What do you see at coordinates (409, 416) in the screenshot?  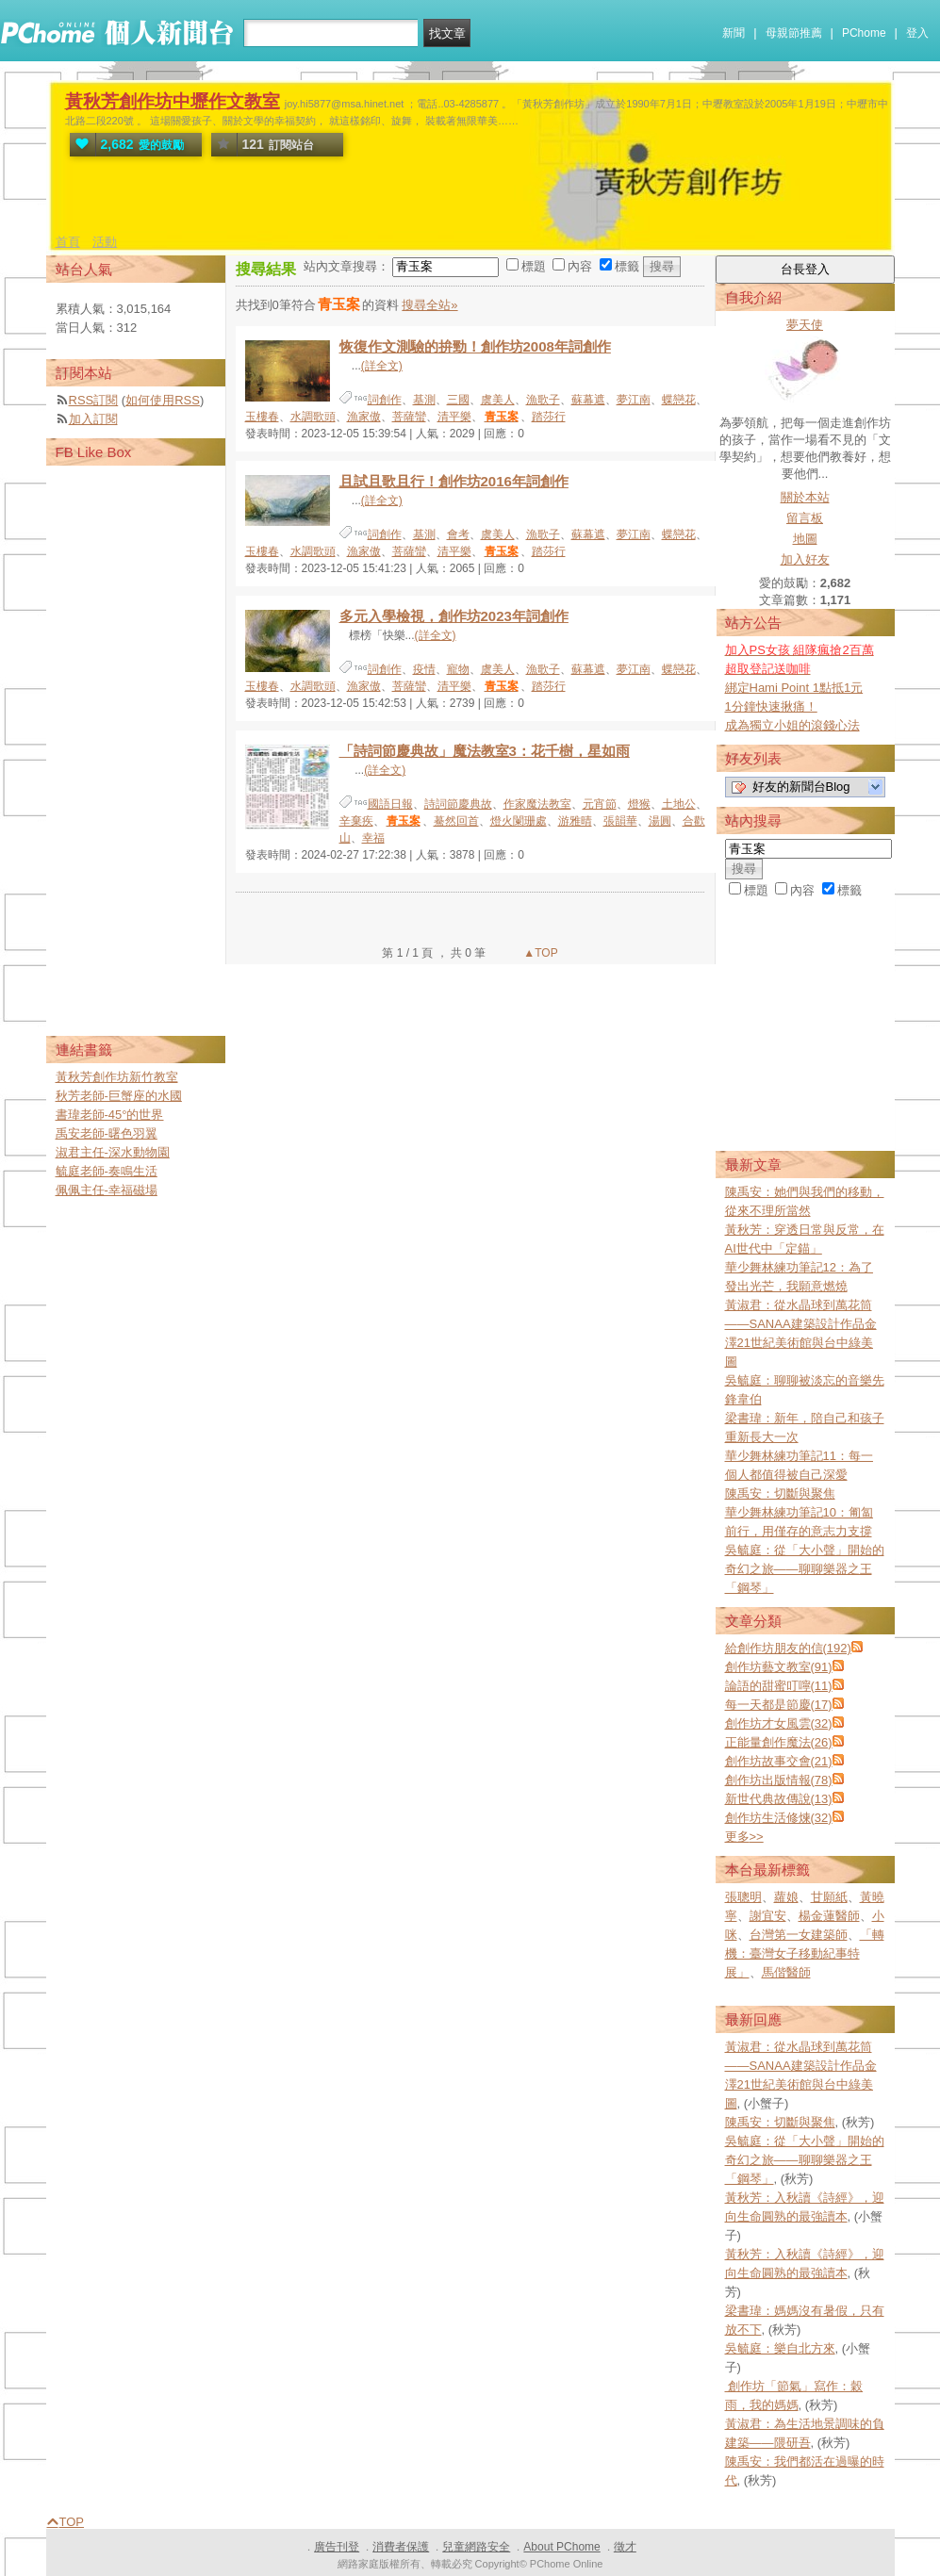 I see `菩薩蠻` at bounding box center [409, 416].